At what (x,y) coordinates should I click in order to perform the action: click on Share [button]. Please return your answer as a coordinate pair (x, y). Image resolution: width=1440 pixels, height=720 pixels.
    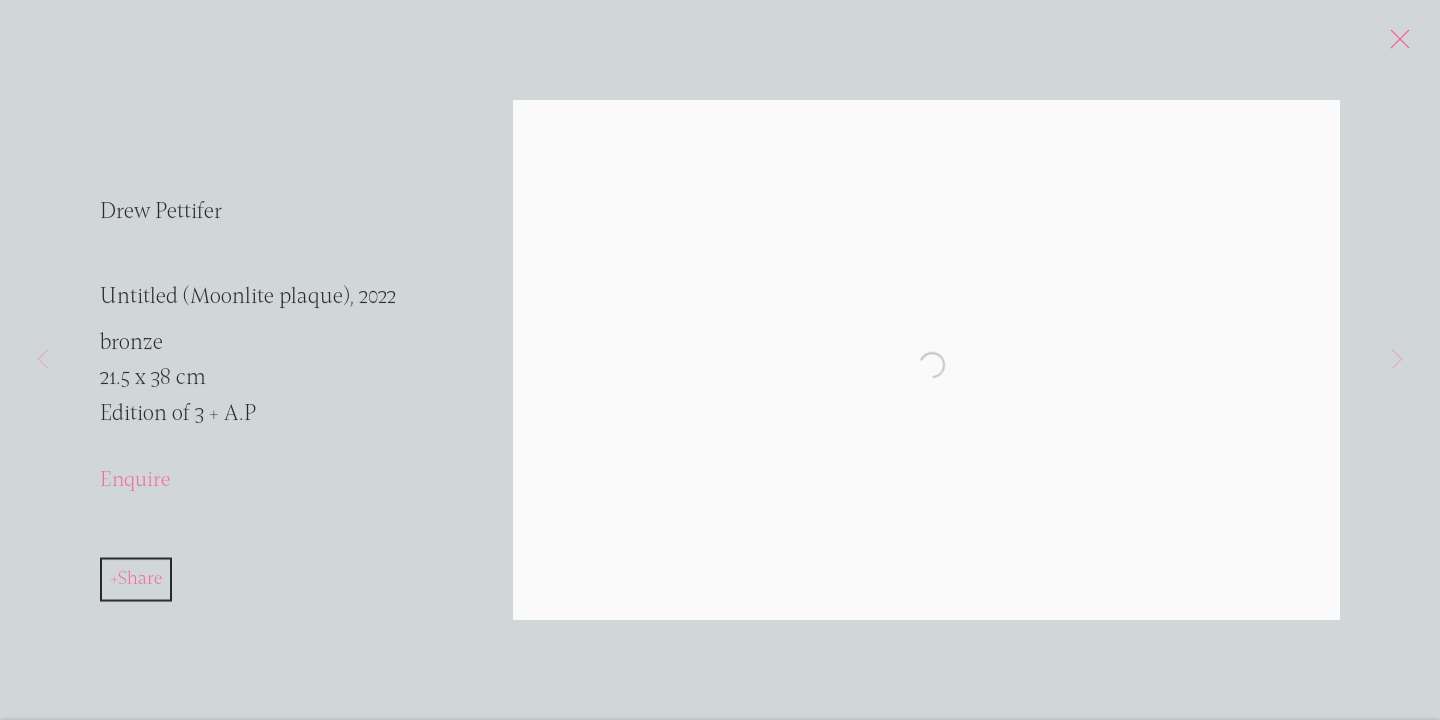
    Looking at the image, I should click on (140, 584).